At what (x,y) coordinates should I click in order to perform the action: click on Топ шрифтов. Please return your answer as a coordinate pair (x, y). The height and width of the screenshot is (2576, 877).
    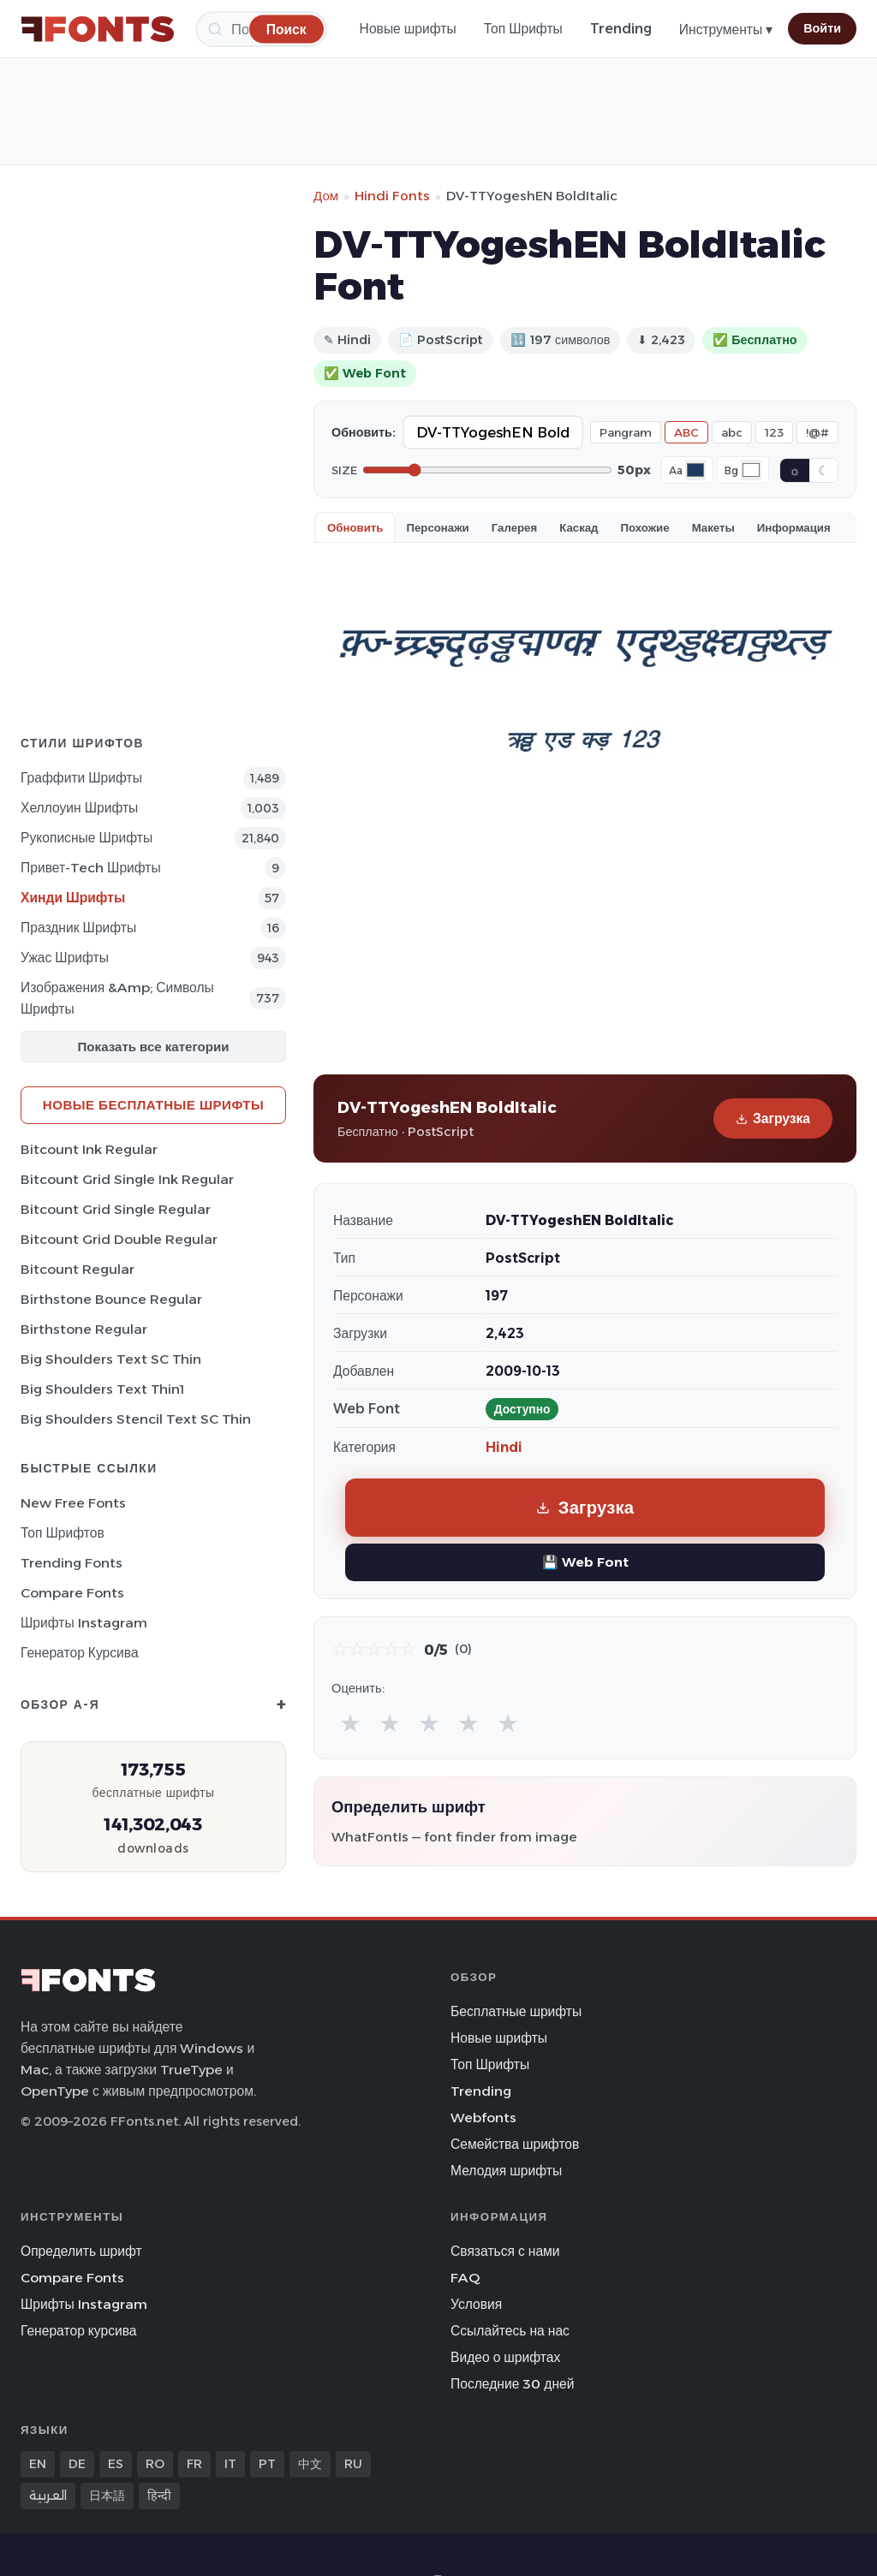
    Looking at the image, I should click on (62, 1533).